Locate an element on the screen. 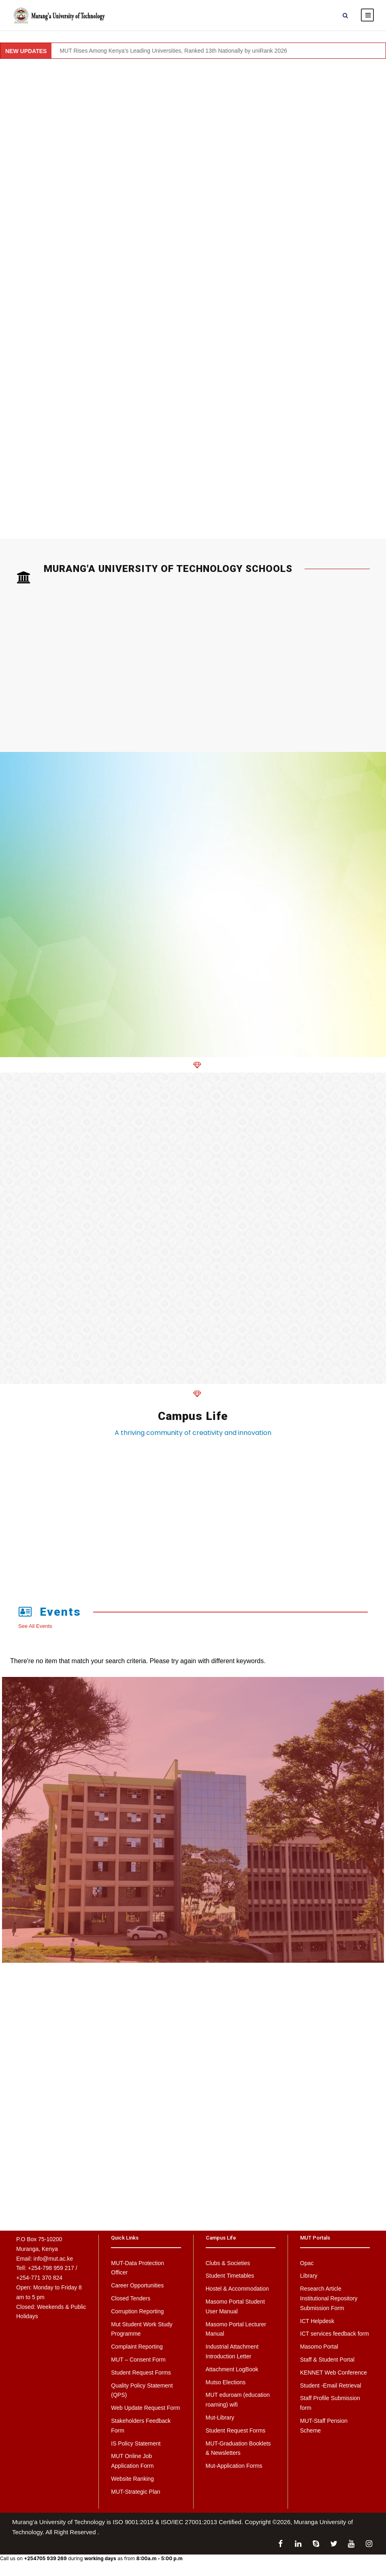  Mut-Library is located at coordinates (220, 2423).